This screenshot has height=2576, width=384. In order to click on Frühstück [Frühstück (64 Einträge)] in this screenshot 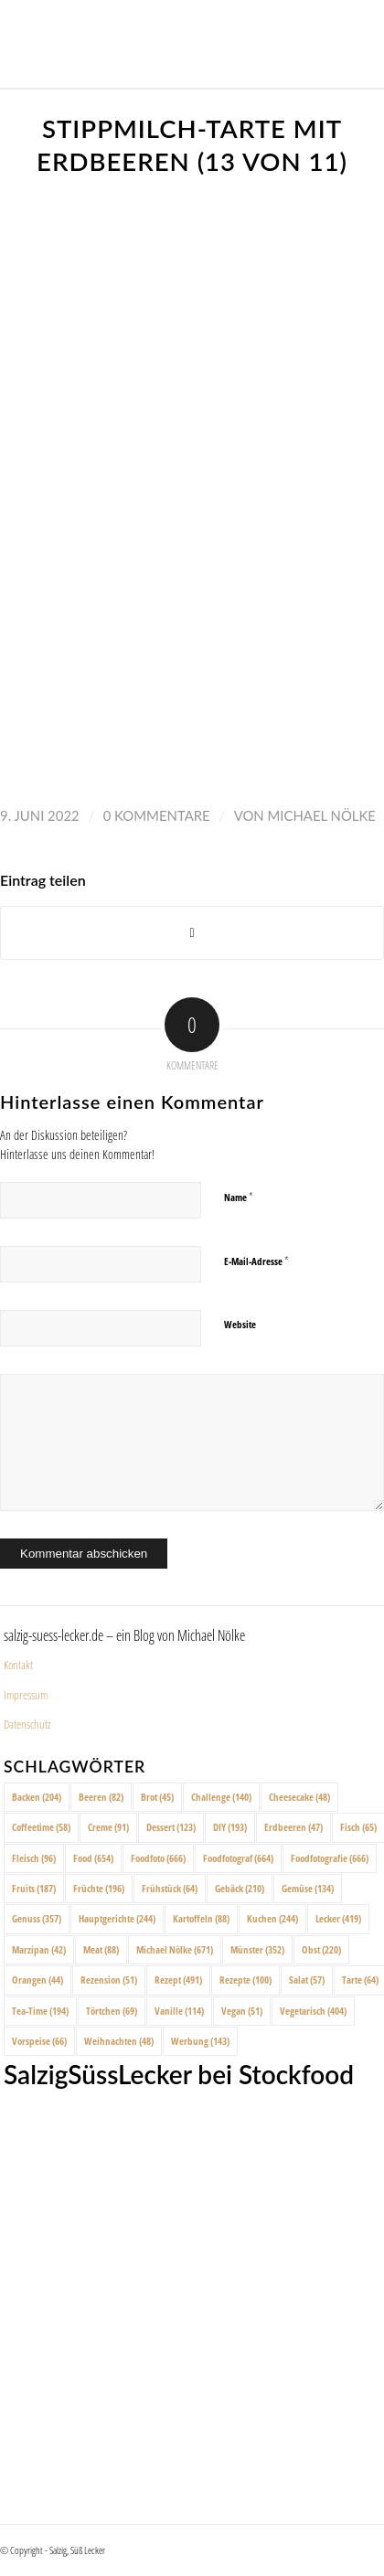, I will do `click(169, 1888)`.